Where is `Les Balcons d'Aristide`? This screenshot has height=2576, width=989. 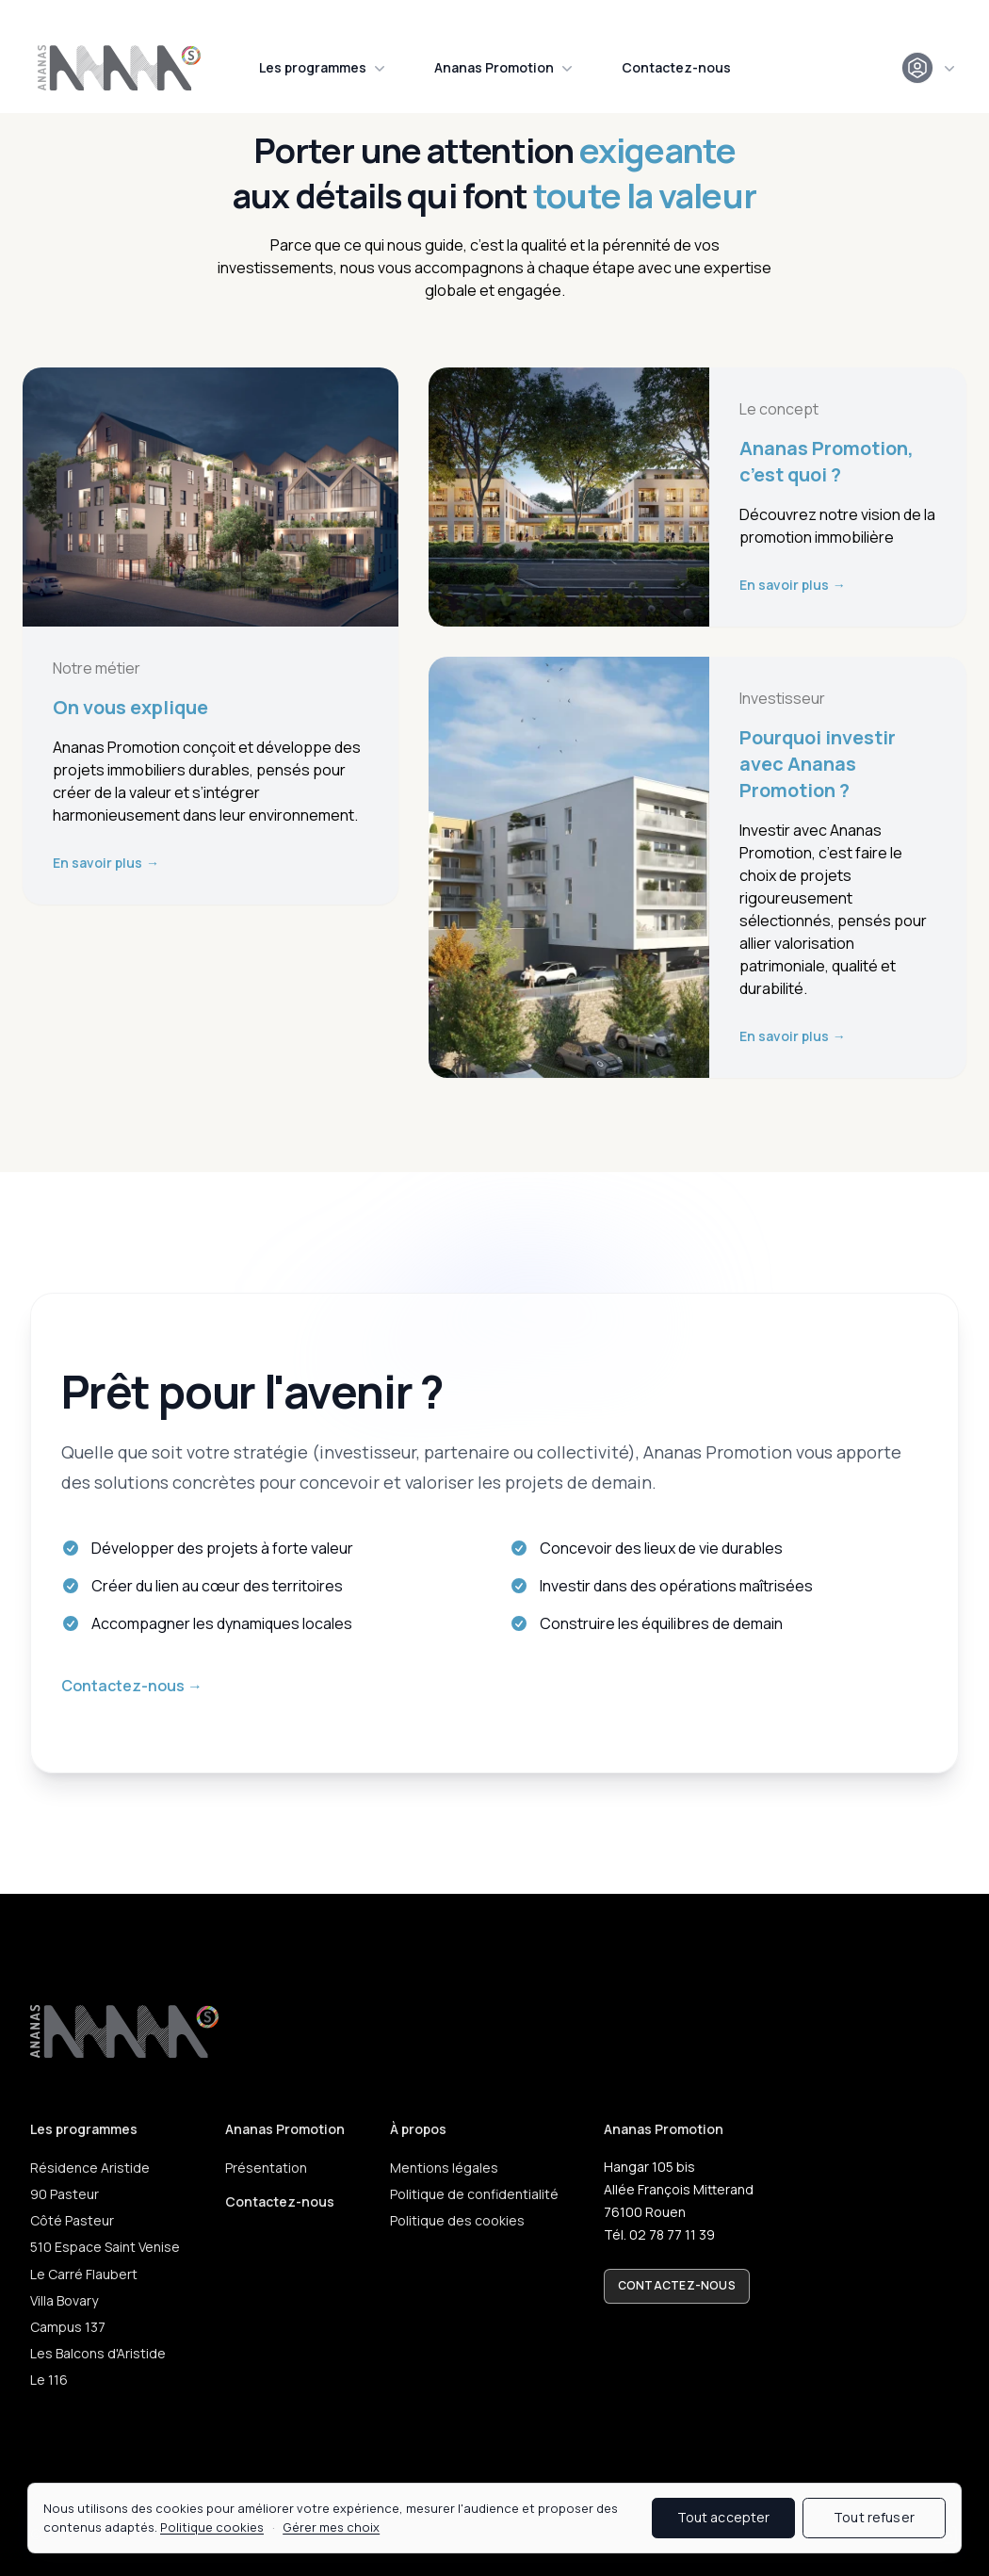
Les Balcons d'Aristide is located at coordinates (98, 2353).